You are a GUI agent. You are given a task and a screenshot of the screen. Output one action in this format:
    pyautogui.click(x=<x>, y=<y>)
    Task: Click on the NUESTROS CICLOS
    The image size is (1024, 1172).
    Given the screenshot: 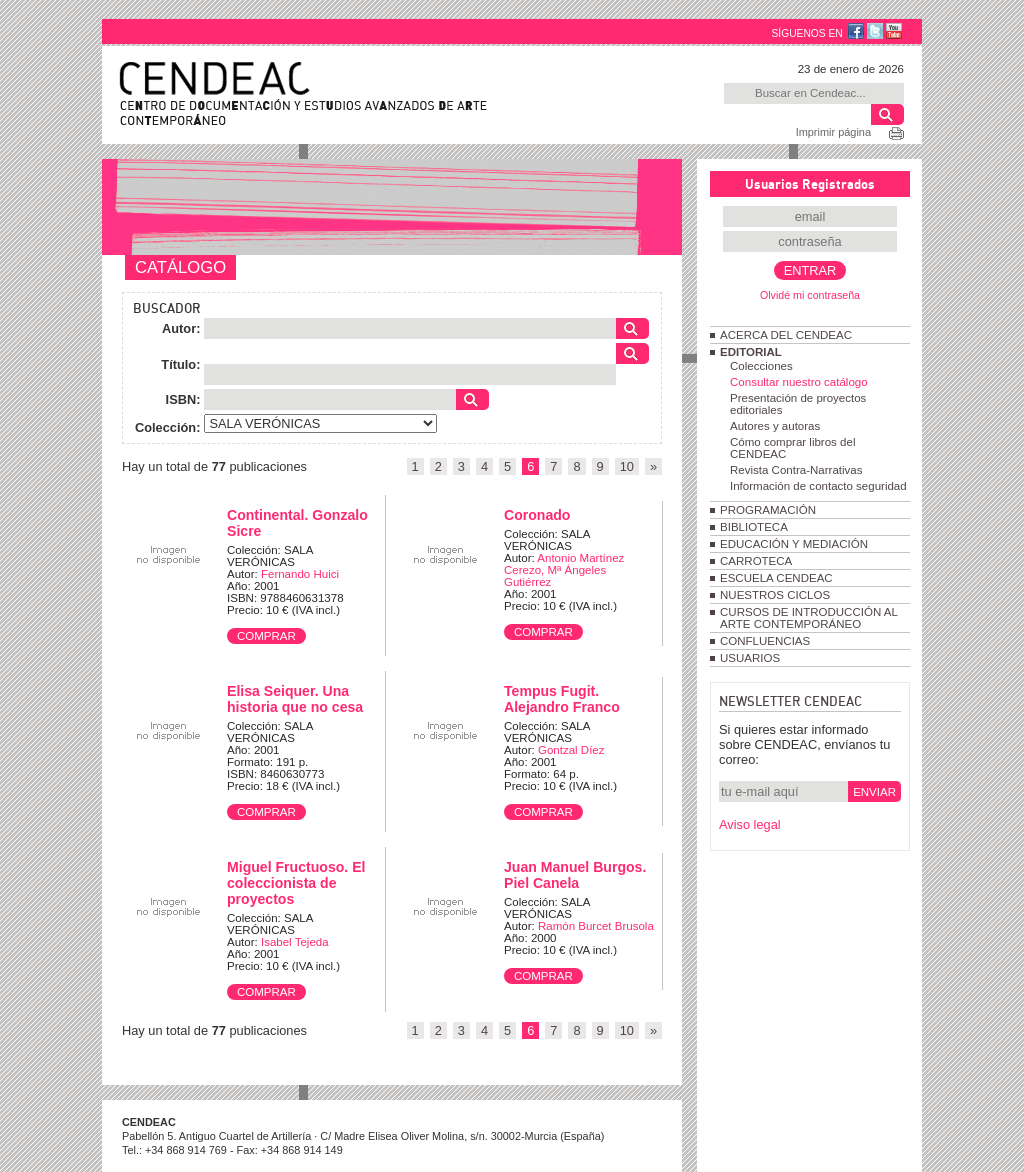 What is the action you would take?
    pyautogui.click(x=775, y=595)
    